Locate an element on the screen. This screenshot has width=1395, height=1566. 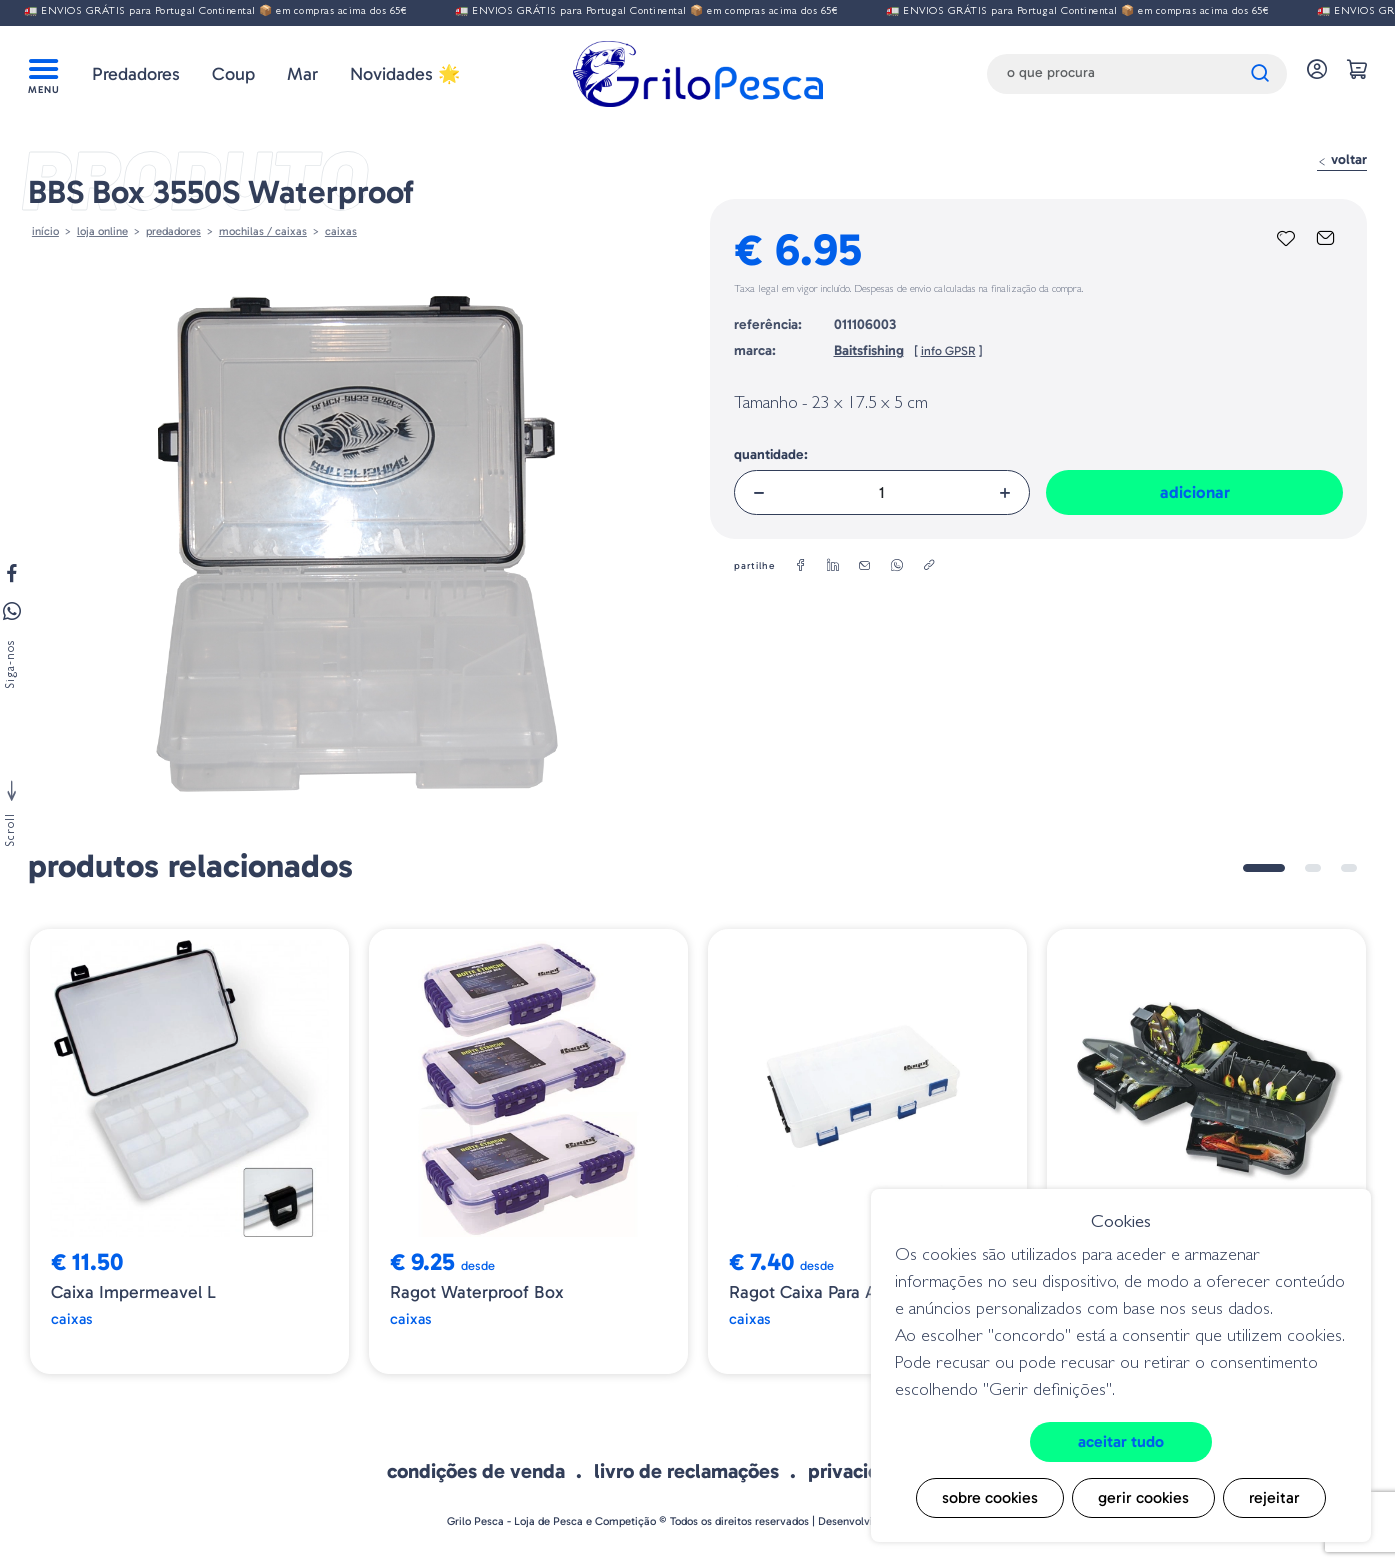
Rejeitar is located at coordinates (1274, 1497).